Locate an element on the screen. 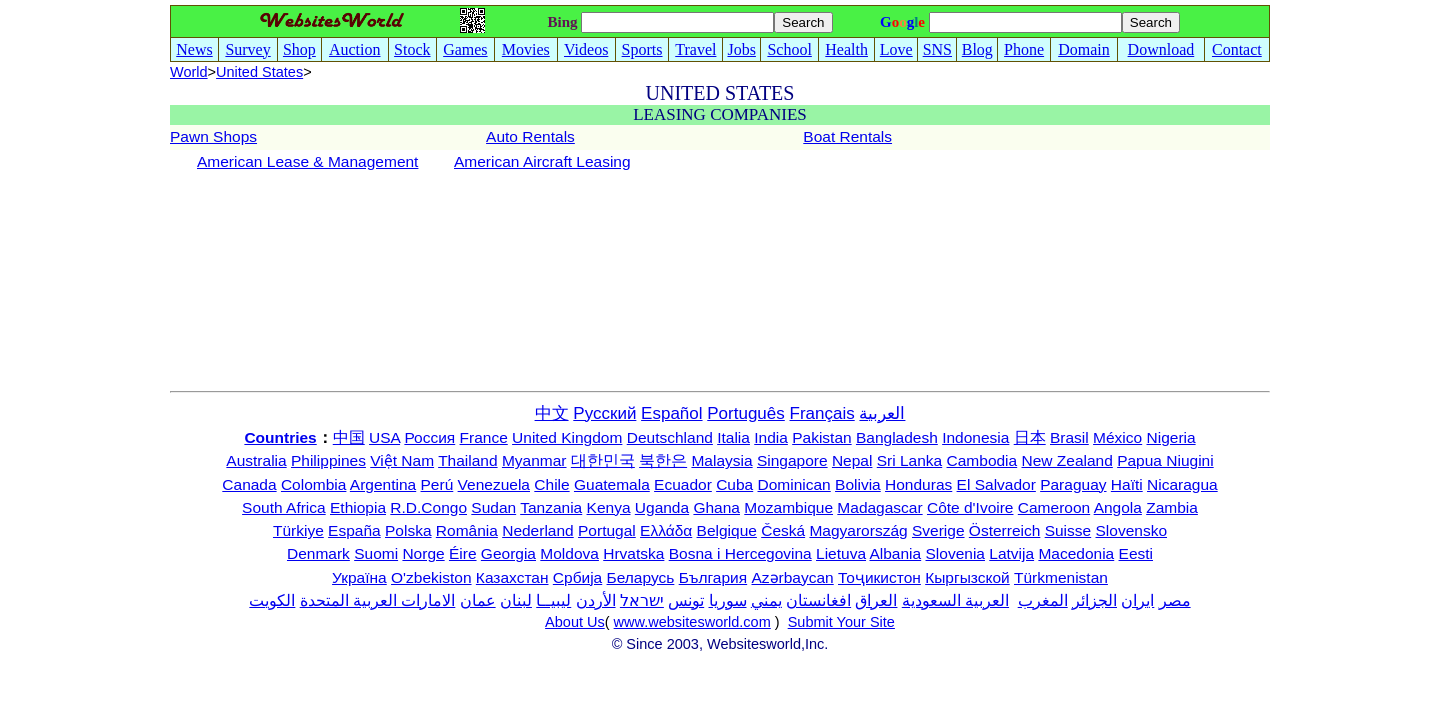  Slovensko is located at coordinates (1132, 530).